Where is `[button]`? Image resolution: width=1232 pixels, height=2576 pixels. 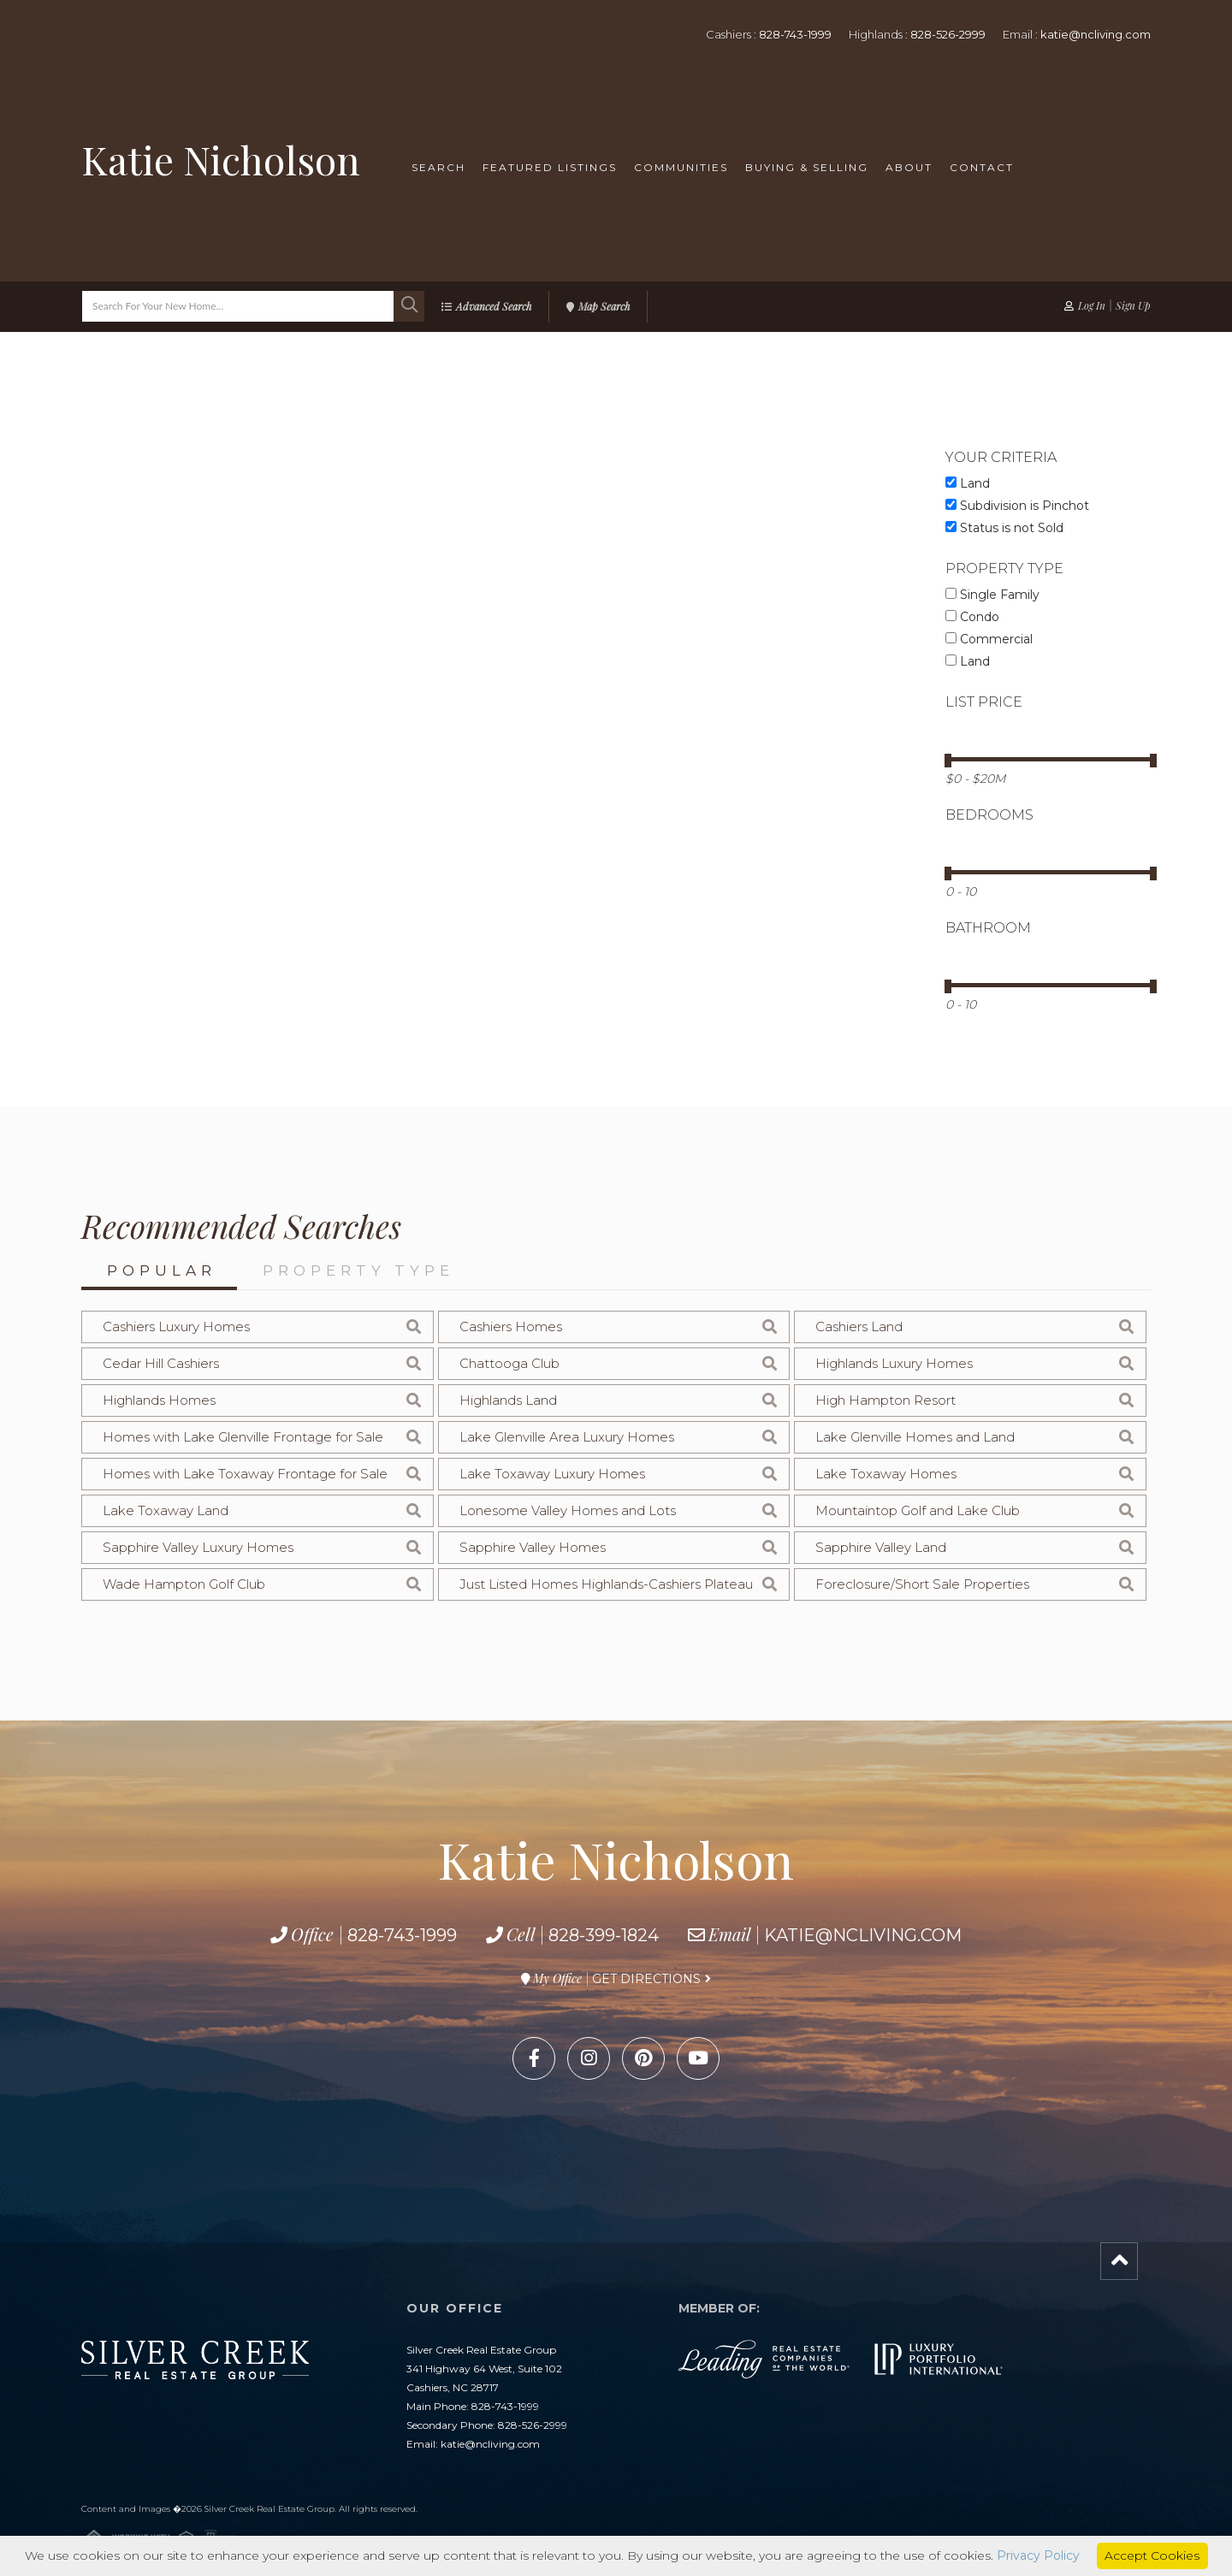
[button] is located at coordinates (409, 306).